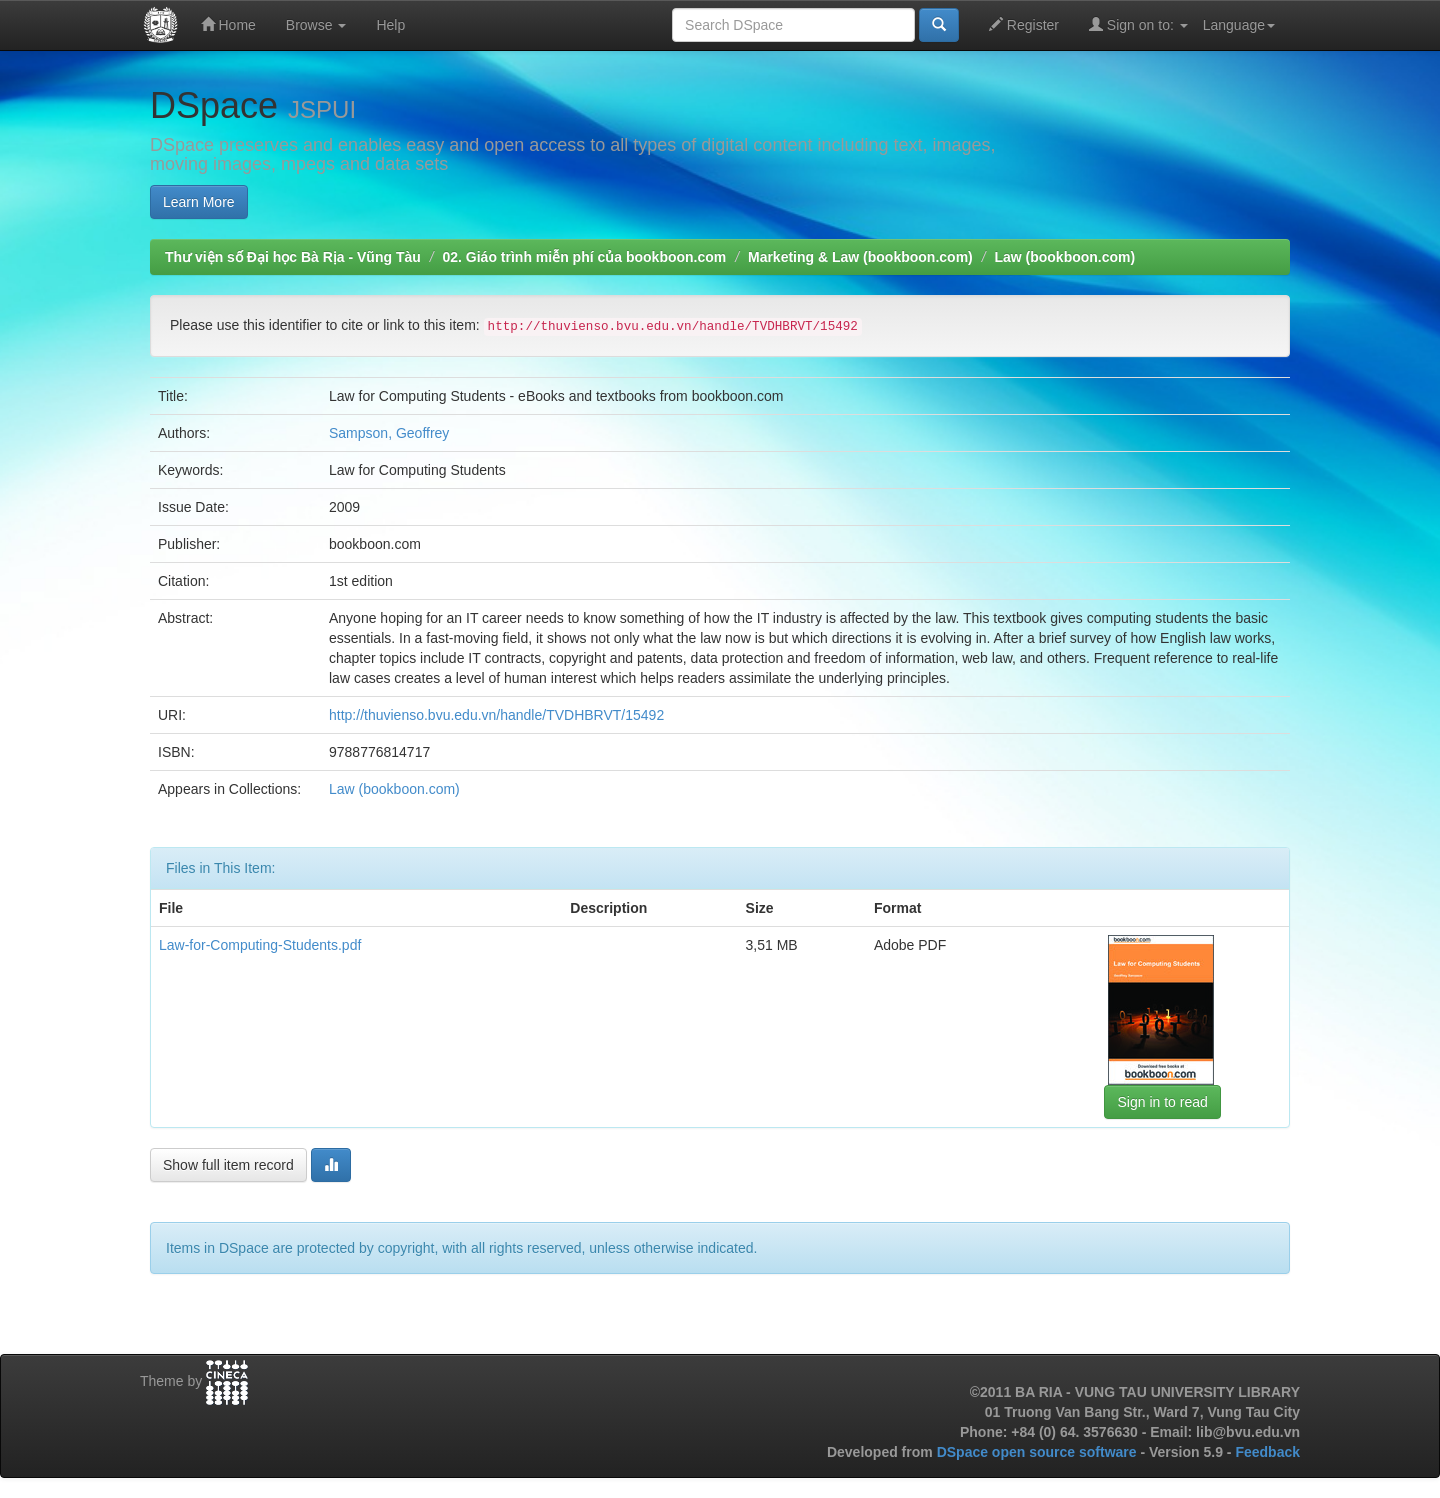 The image size is (1440, 1498). I want to click on Thư viện số Đại học Bà Rịa - Vũng Tàu, so click(293, 257).